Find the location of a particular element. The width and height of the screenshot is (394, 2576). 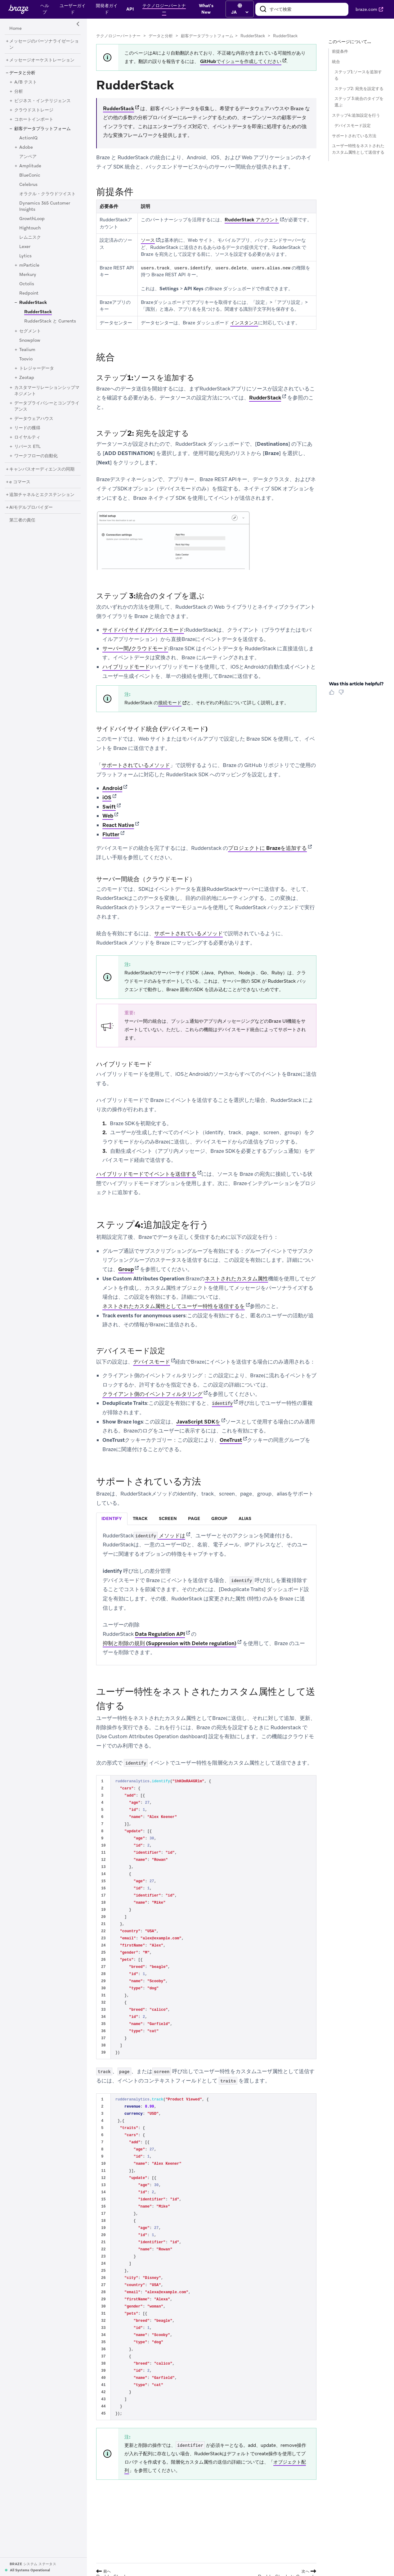

[メッセージオーケストレーション] is located at coordinates (41, 60).